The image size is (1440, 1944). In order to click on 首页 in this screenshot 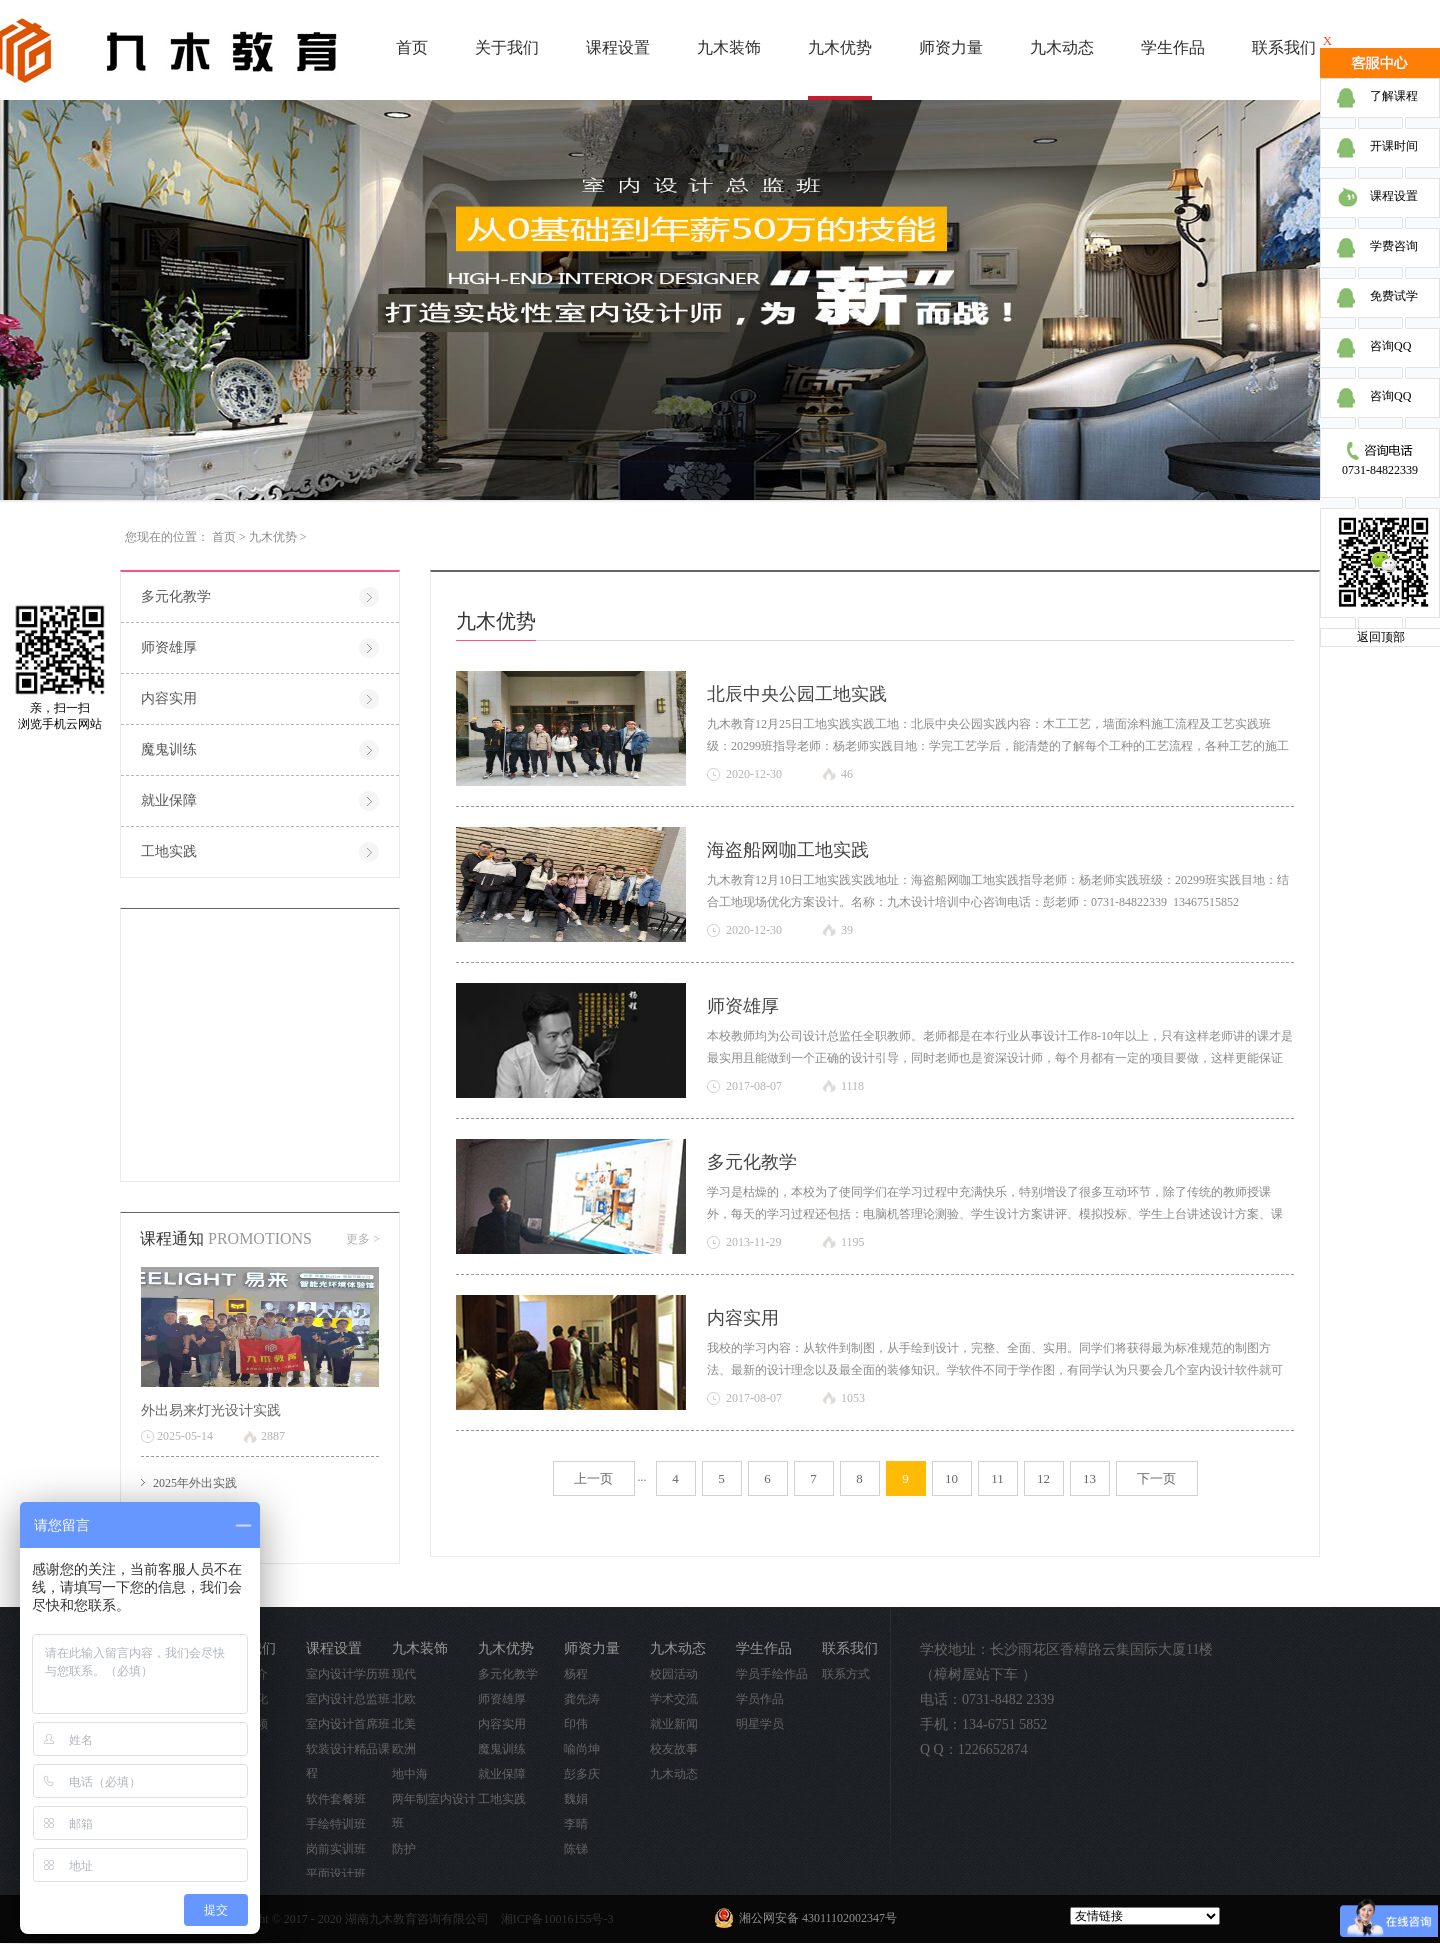, I will do `click(412, 47)`.